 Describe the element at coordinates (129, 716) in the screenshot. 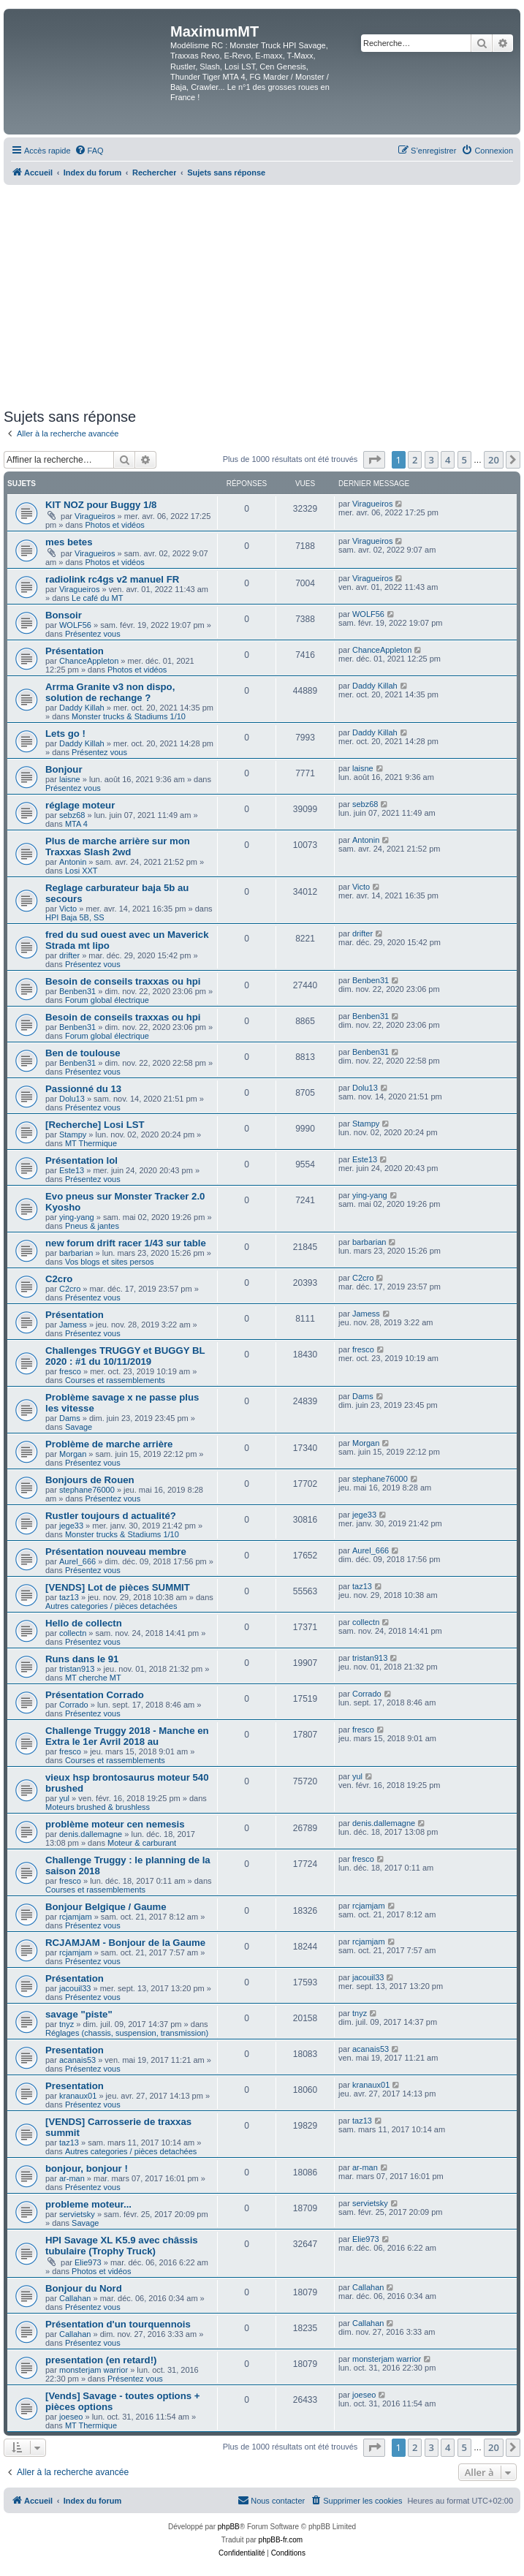

I see `Monster trucks & Stadiums 1/10` at that location.